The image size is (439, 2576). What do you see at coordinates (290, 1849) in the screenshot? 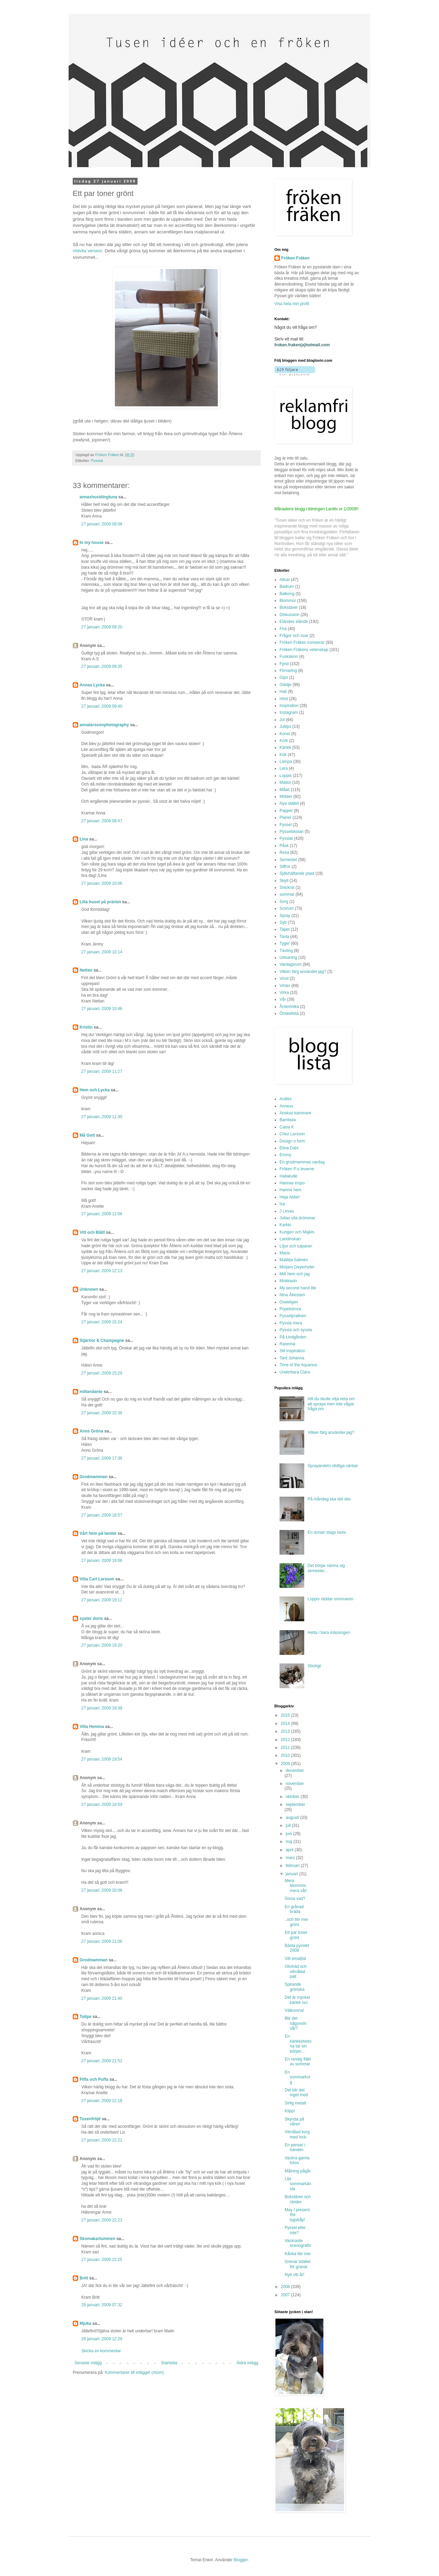
I see `april` at bounding box center [290, 1849].